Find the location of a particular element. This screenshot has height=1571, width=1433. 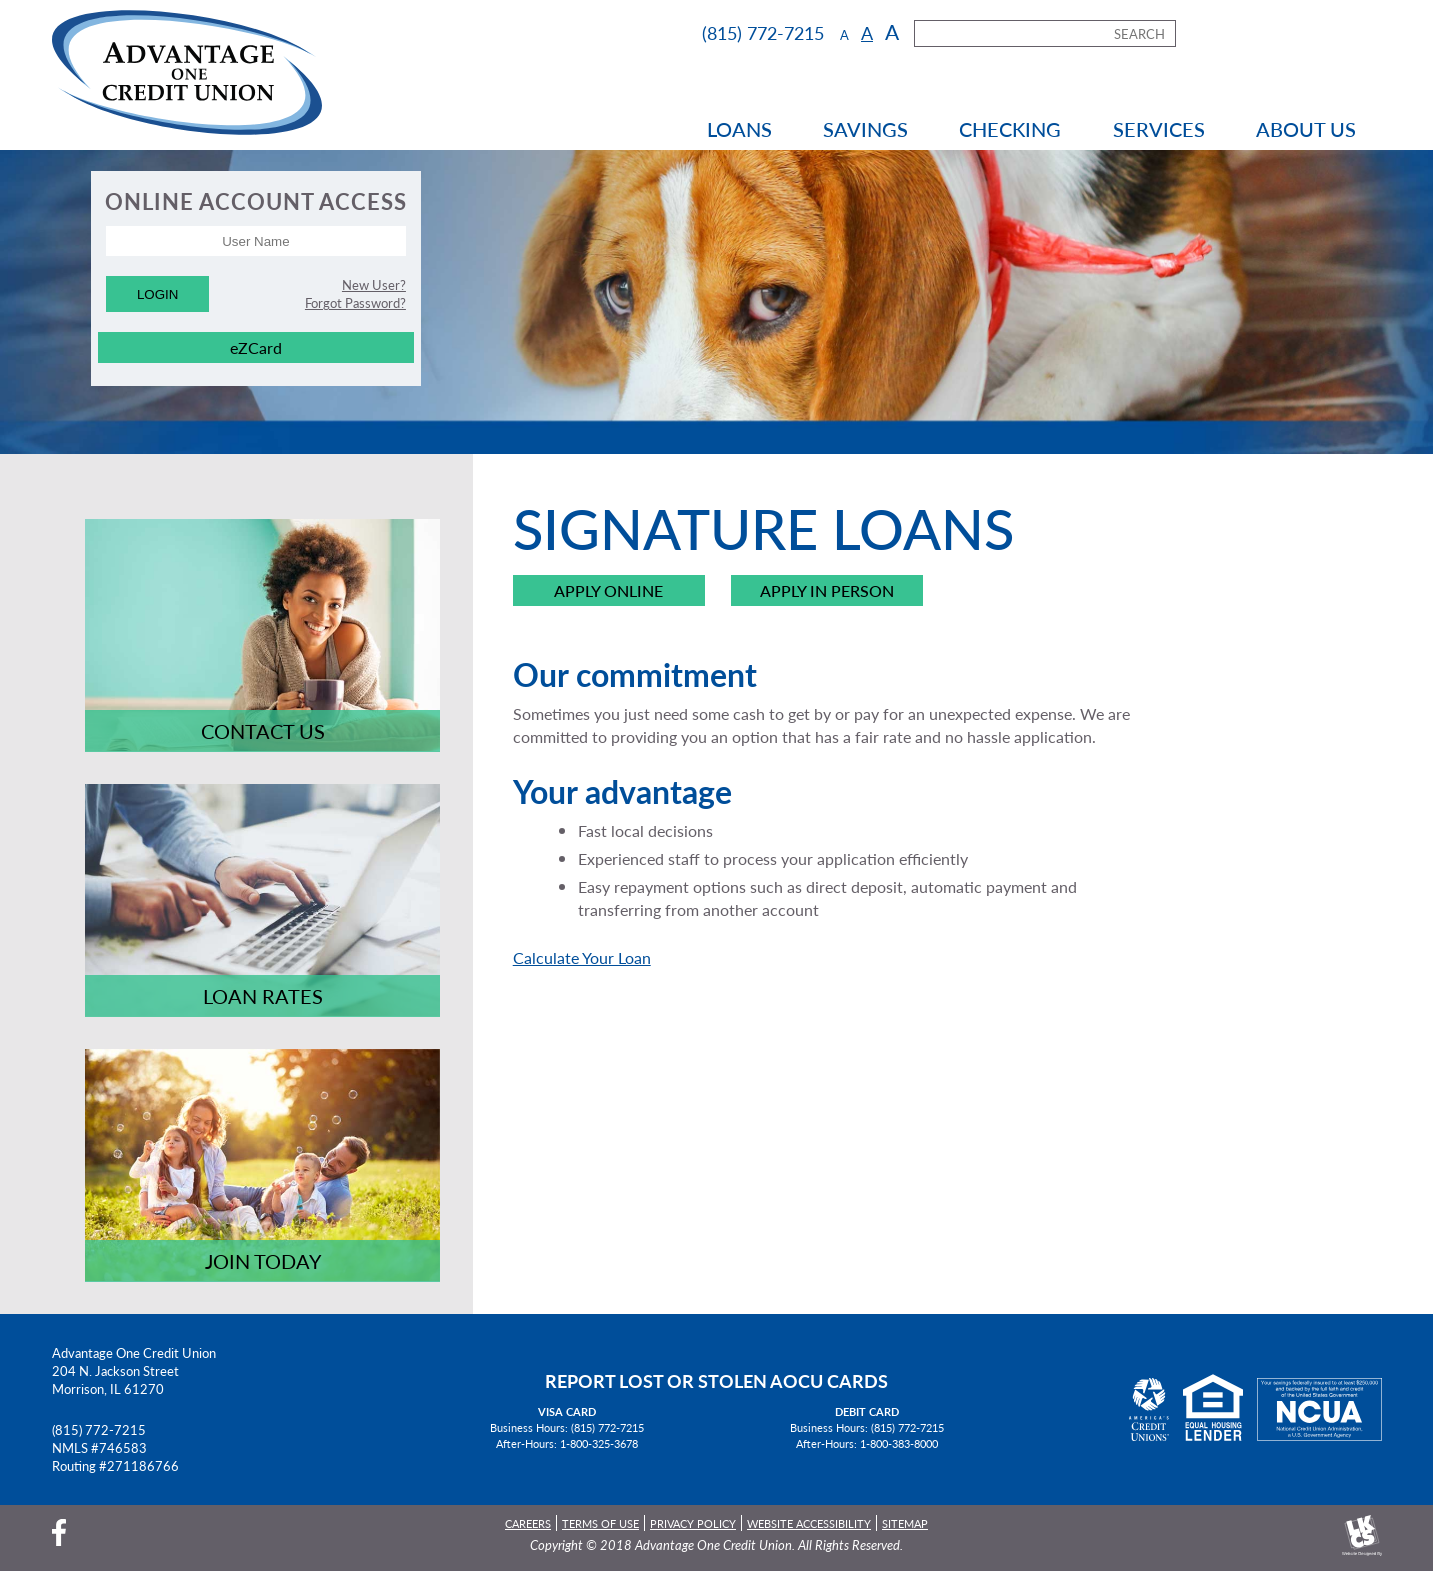

1-800-383-8000 is located at coordinates (899, 1443).